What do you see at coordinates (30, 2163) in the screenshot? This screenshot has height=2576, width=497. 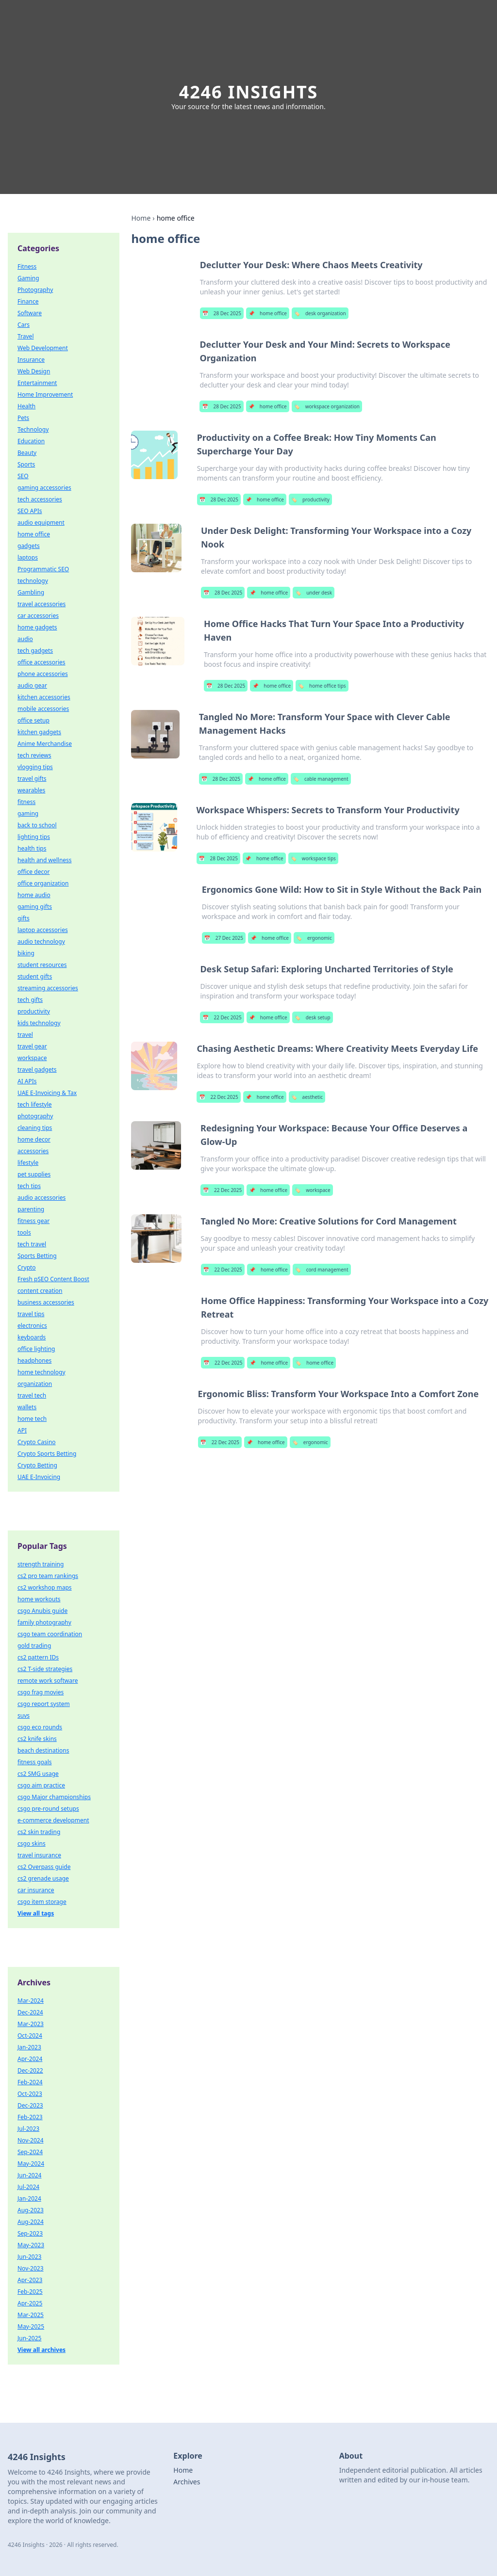 I see `May-2024` at bounding box center [30, 2163].